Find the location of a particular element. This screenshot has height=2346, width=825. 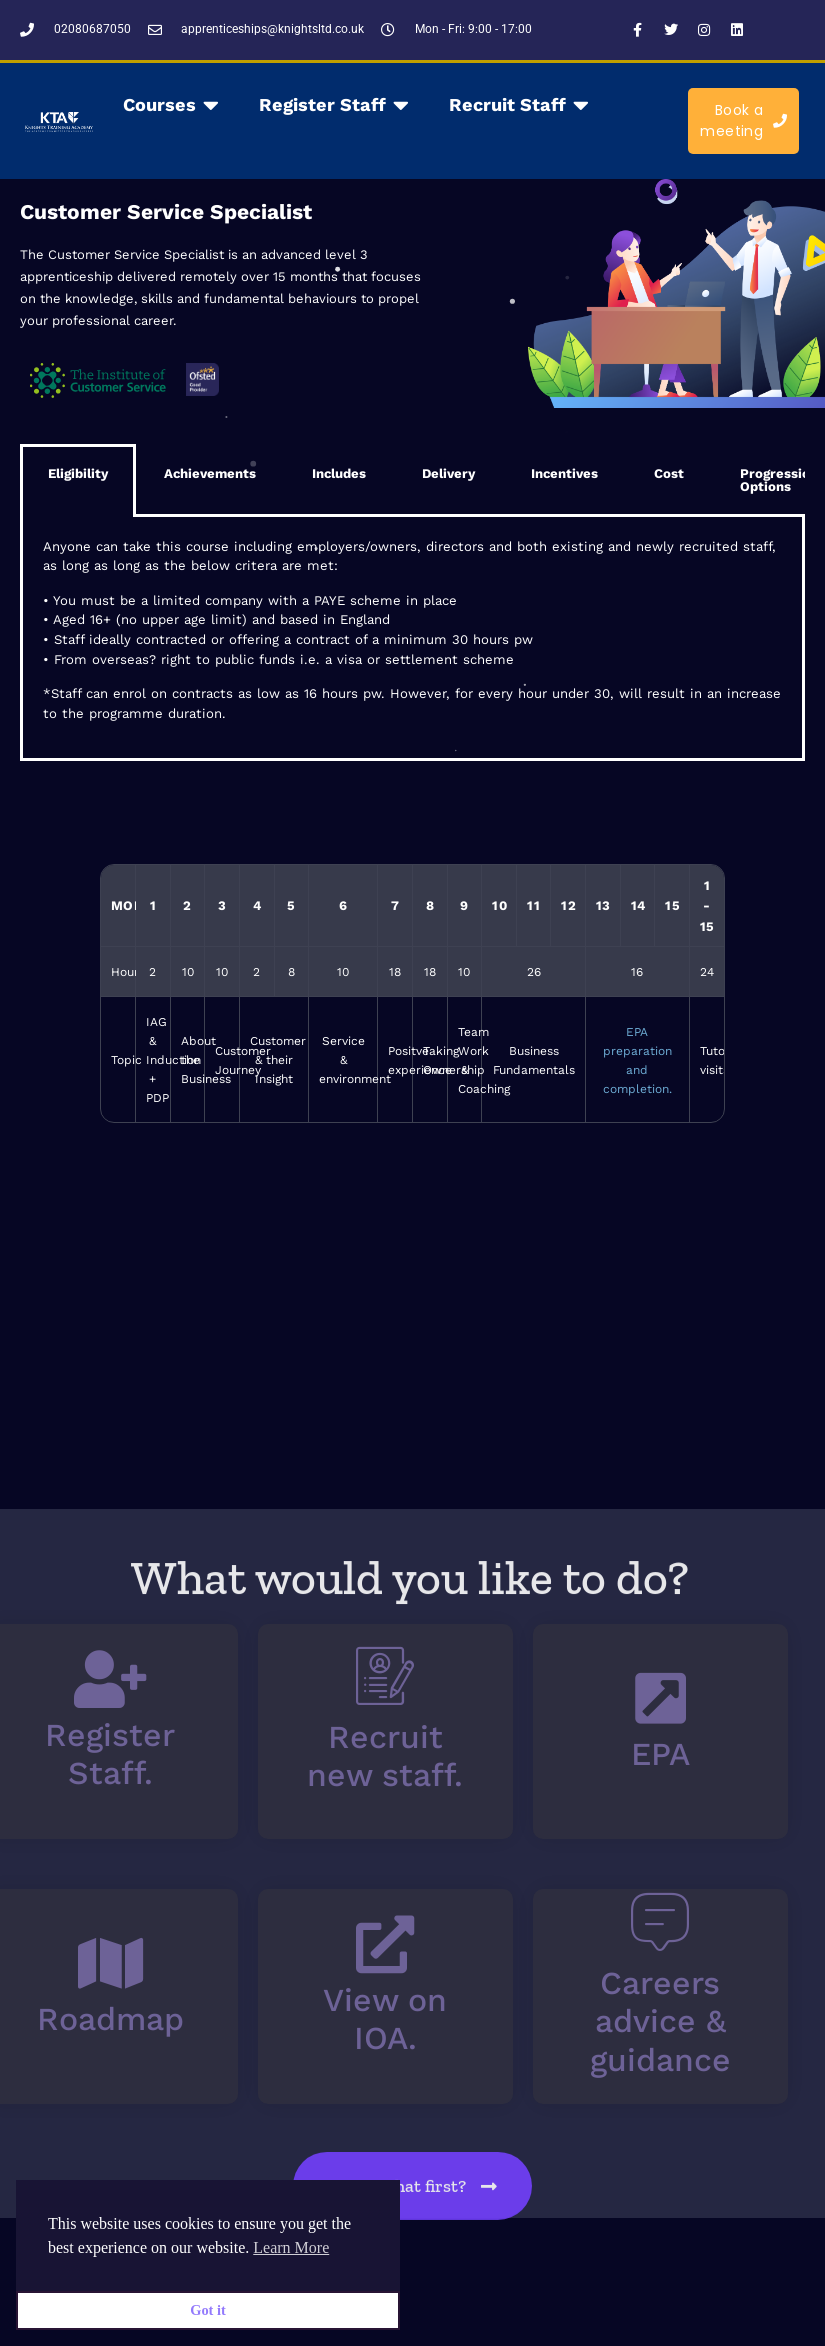

Progression Options [tab] is located at coordinates (725, 480).